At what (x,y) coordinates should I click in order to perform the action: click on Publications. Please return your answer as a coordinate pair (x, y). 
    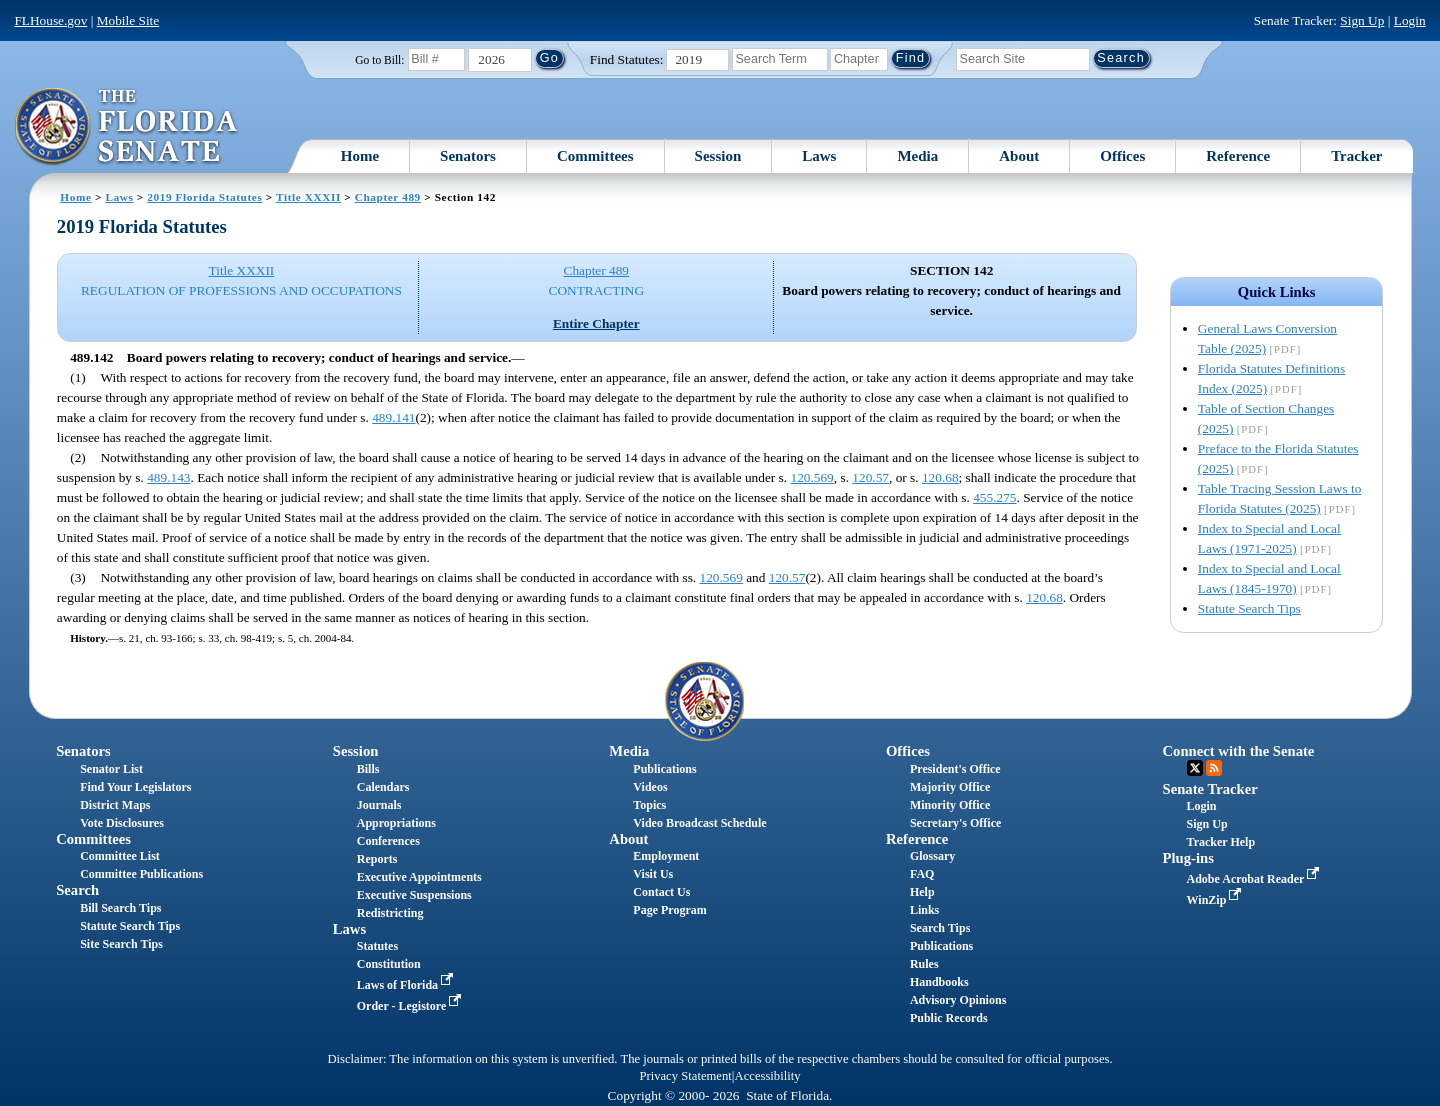
    Looking at the image, I should click on (664, 769).